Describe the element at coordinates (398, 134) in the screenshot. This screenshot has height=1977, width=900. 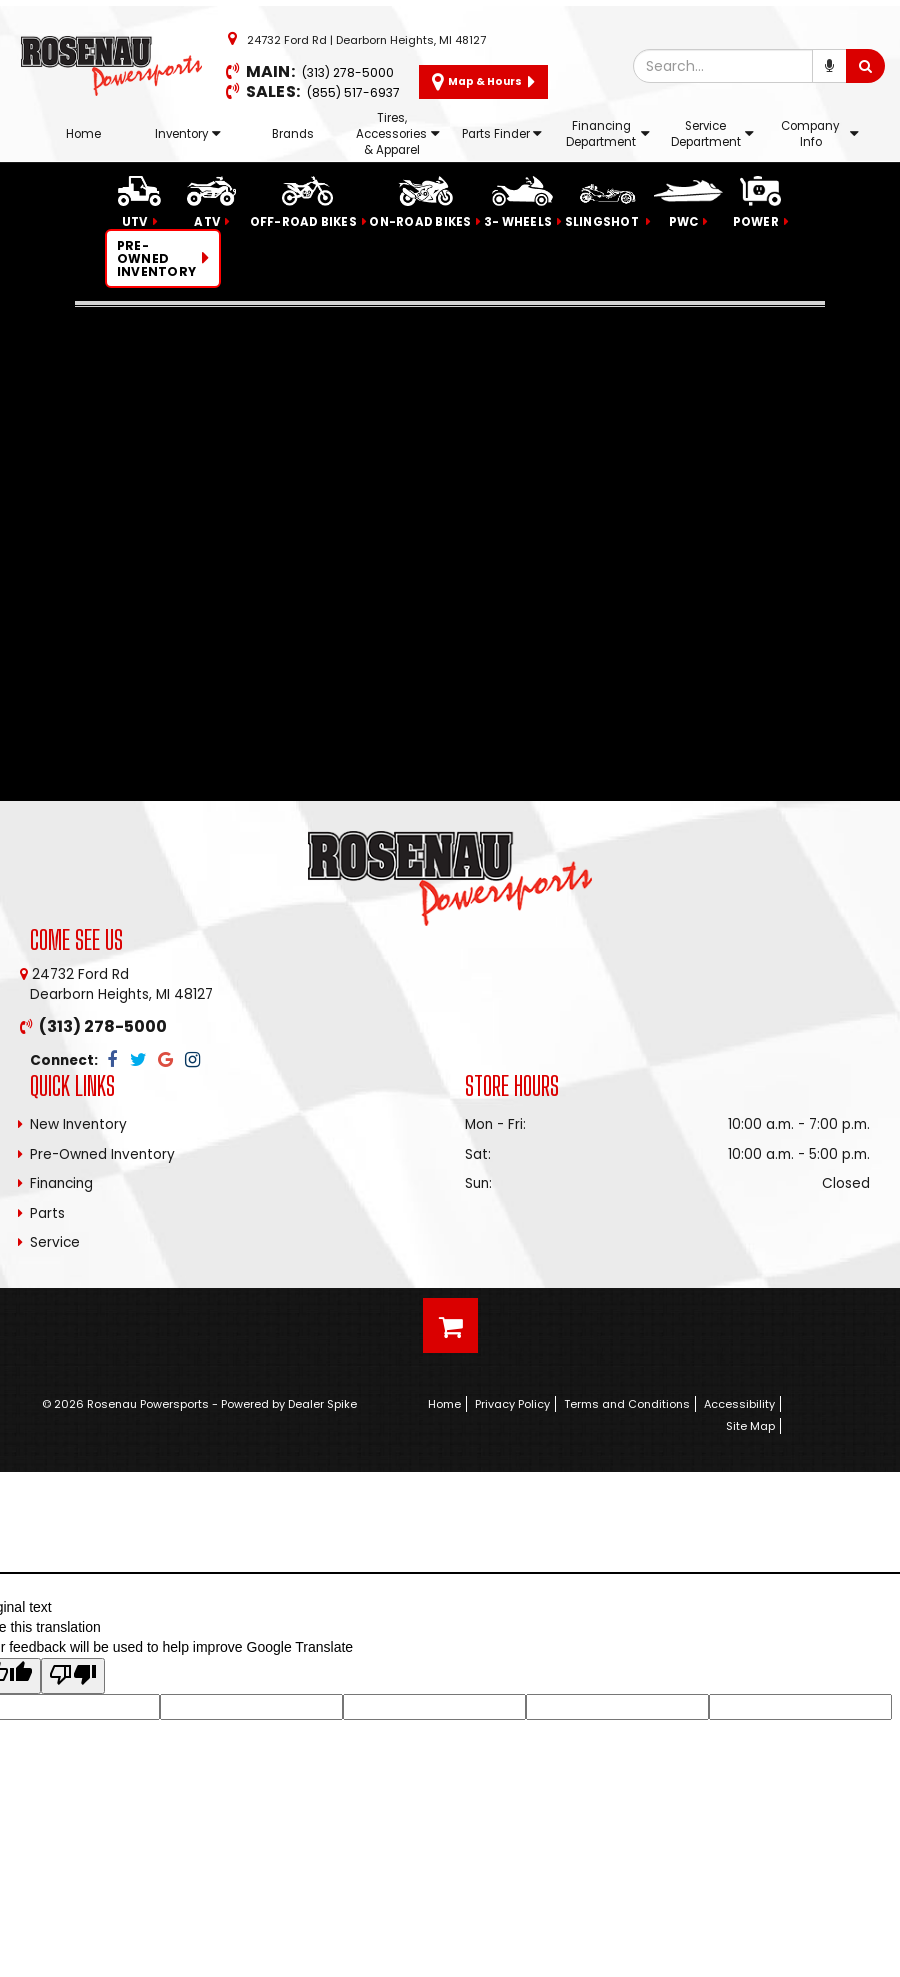
I see `Tires, Accessories & Apparel` at that location.